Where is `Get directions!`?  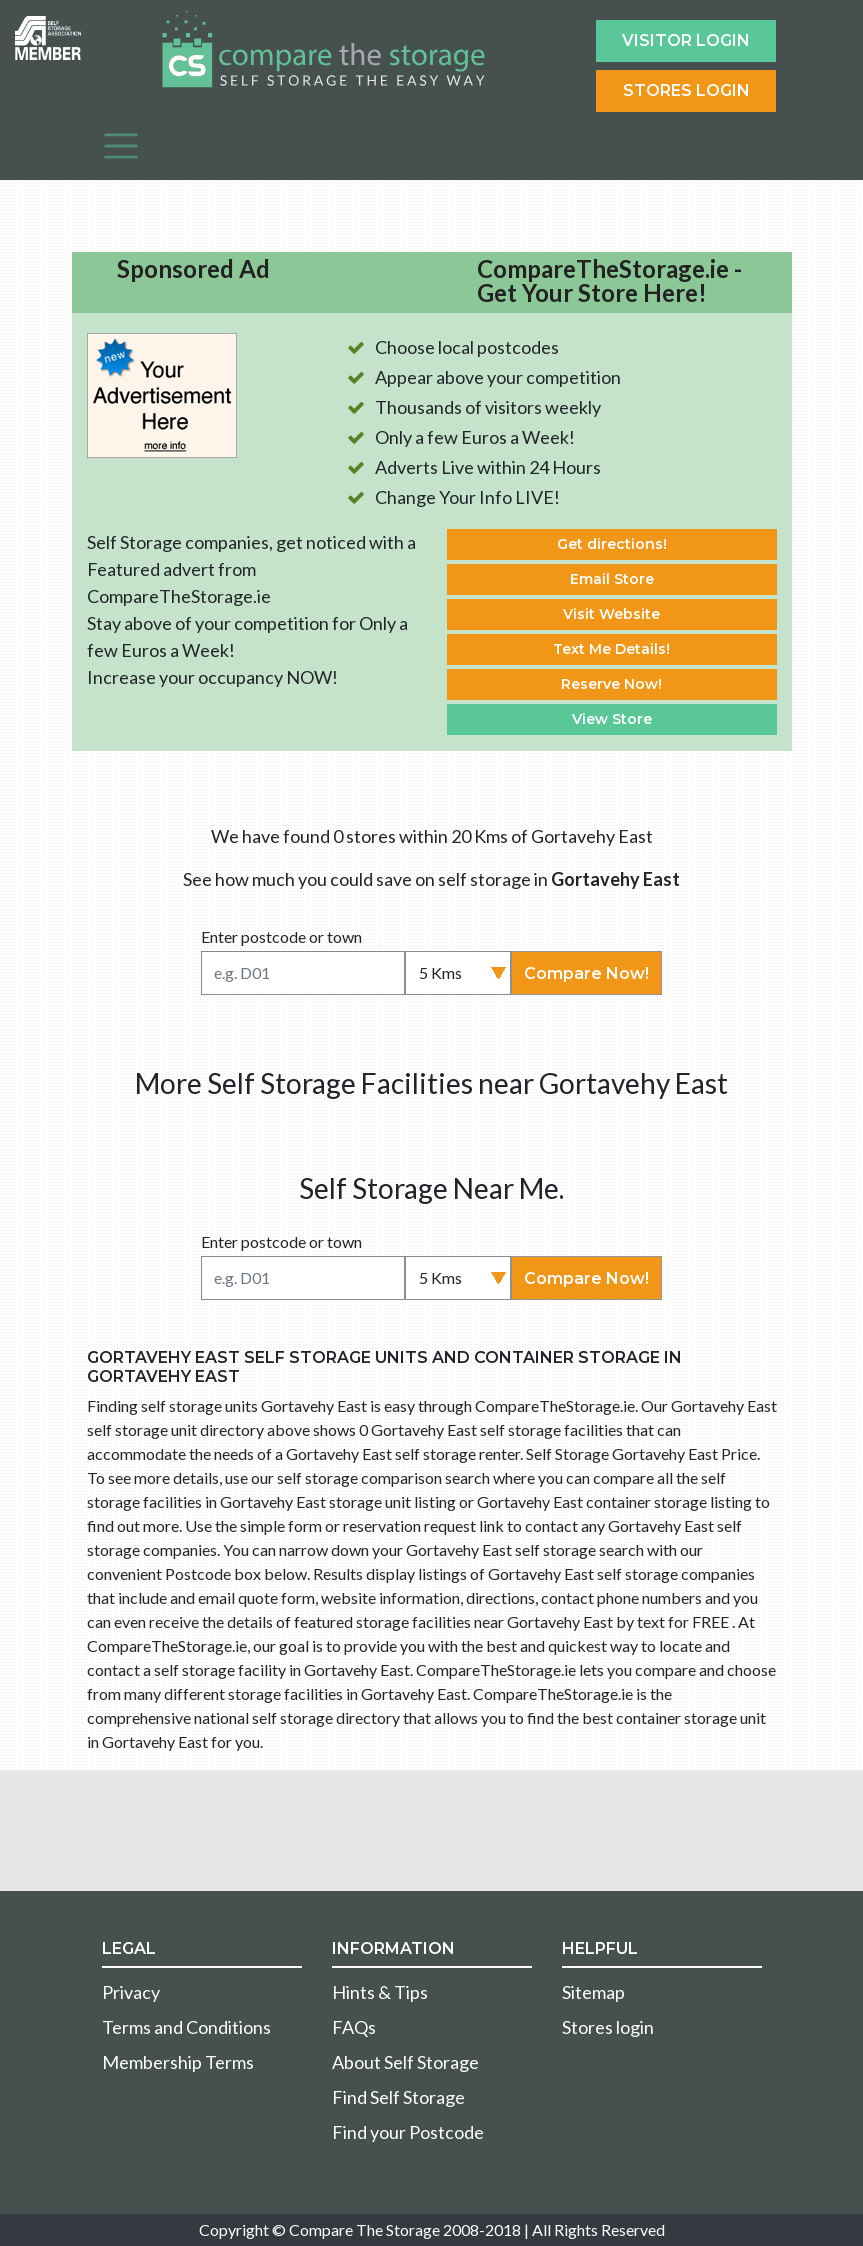
Get directions! is located at coordinates (612, 544).